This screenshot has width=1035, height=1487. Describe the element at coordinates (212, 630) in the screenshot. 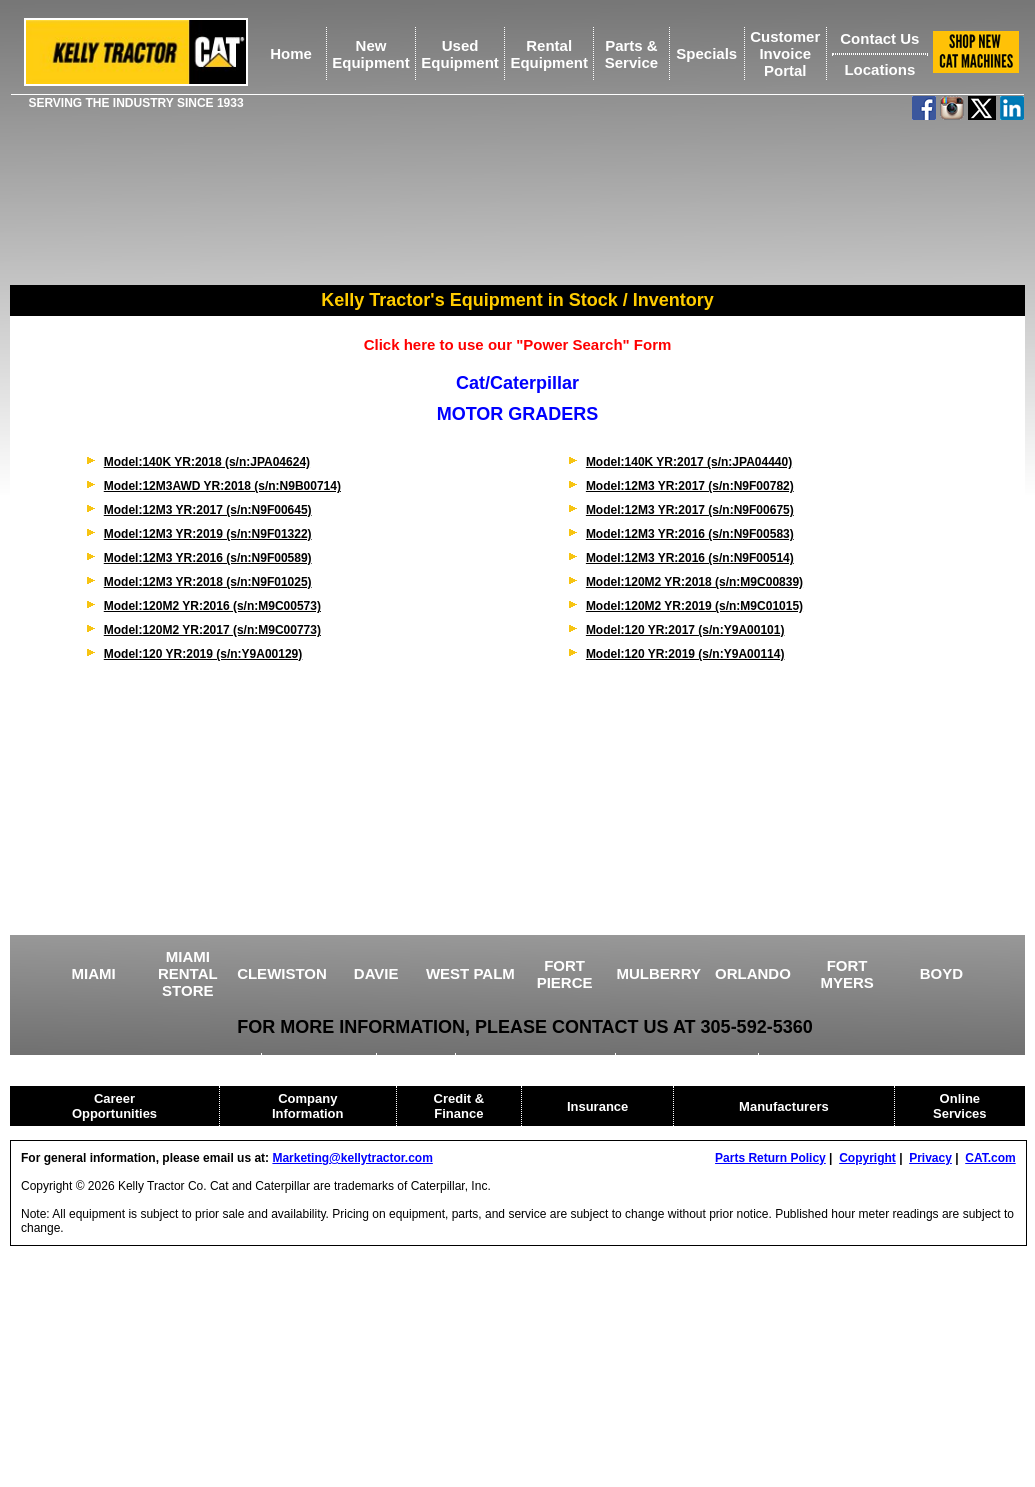

I see `Model:120M2 YR:2017 (s/n:M9C00773)` at that location.